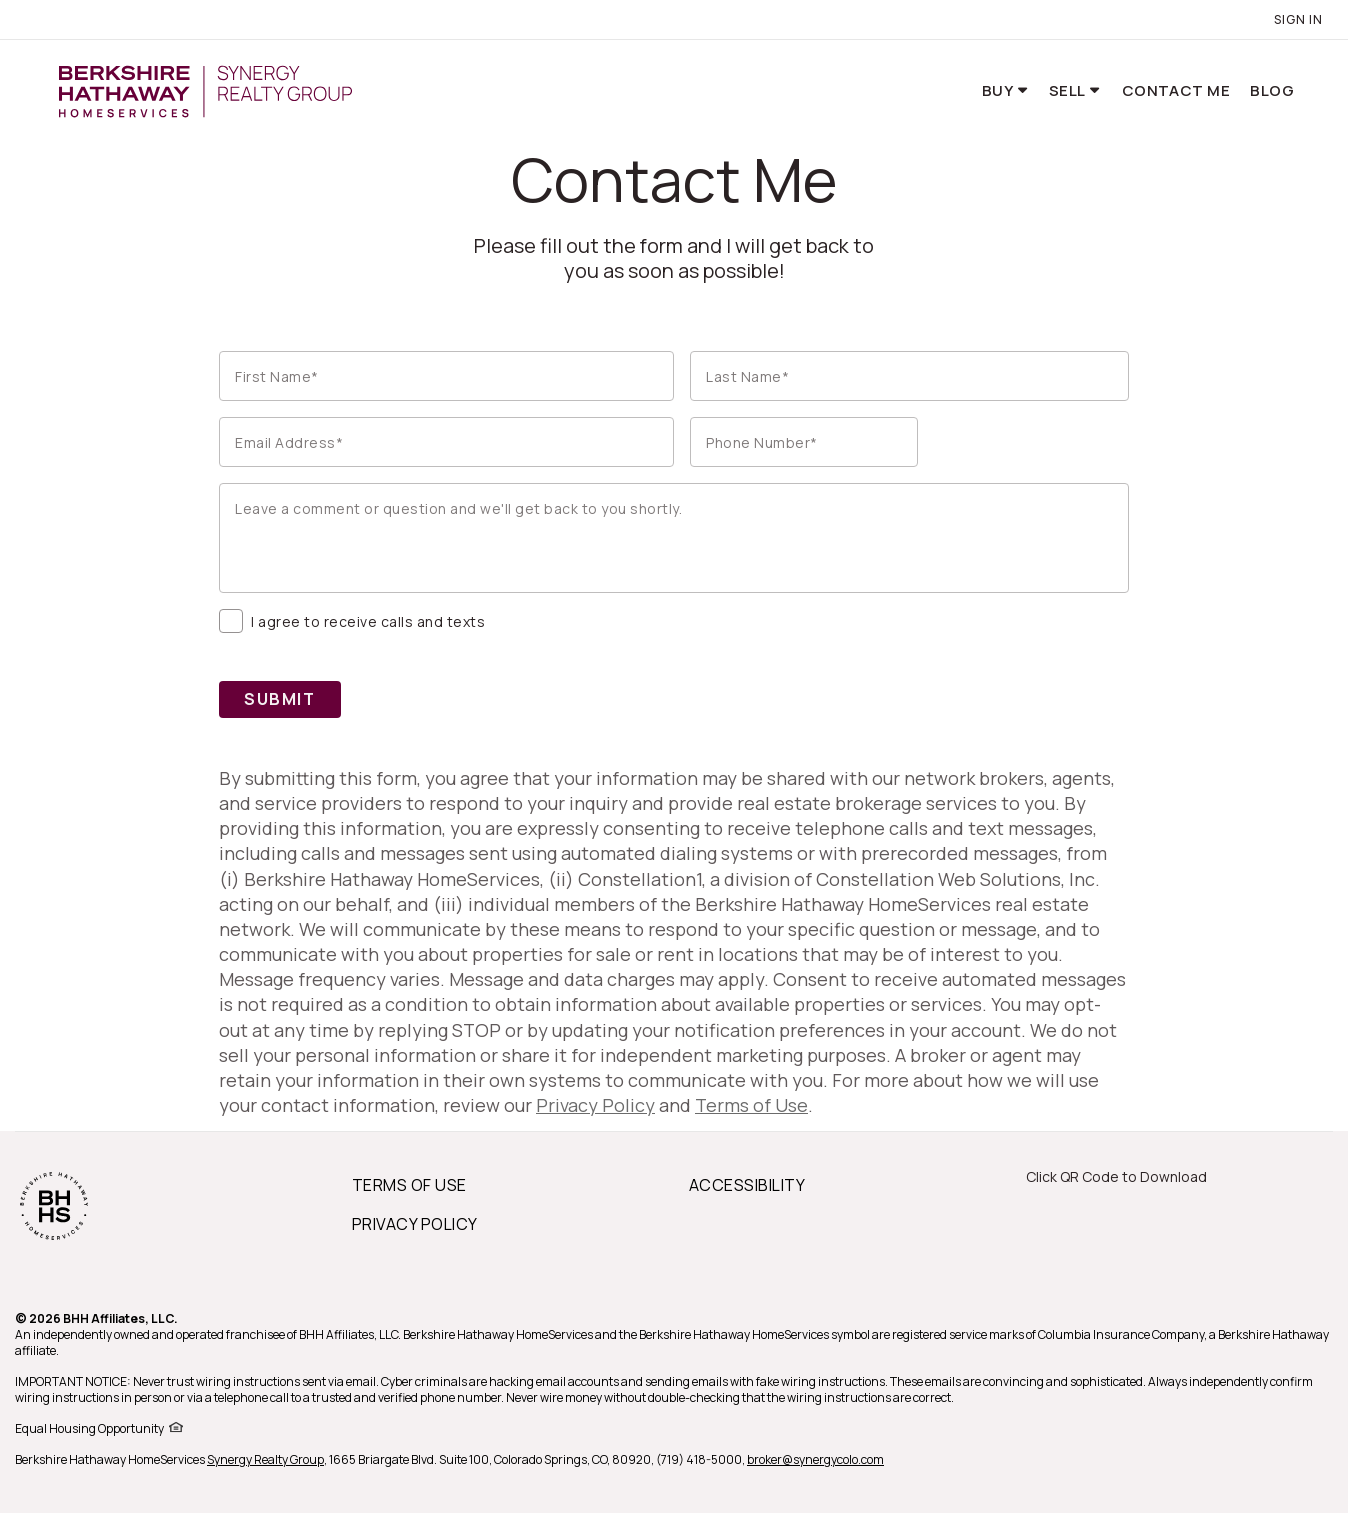 This screenshot has width=1348, height=1513. What do you see at coordinates (747, 1185) in the screenshot?
I see `ACCESSIBILITY` at bounding box center [747, 1185].